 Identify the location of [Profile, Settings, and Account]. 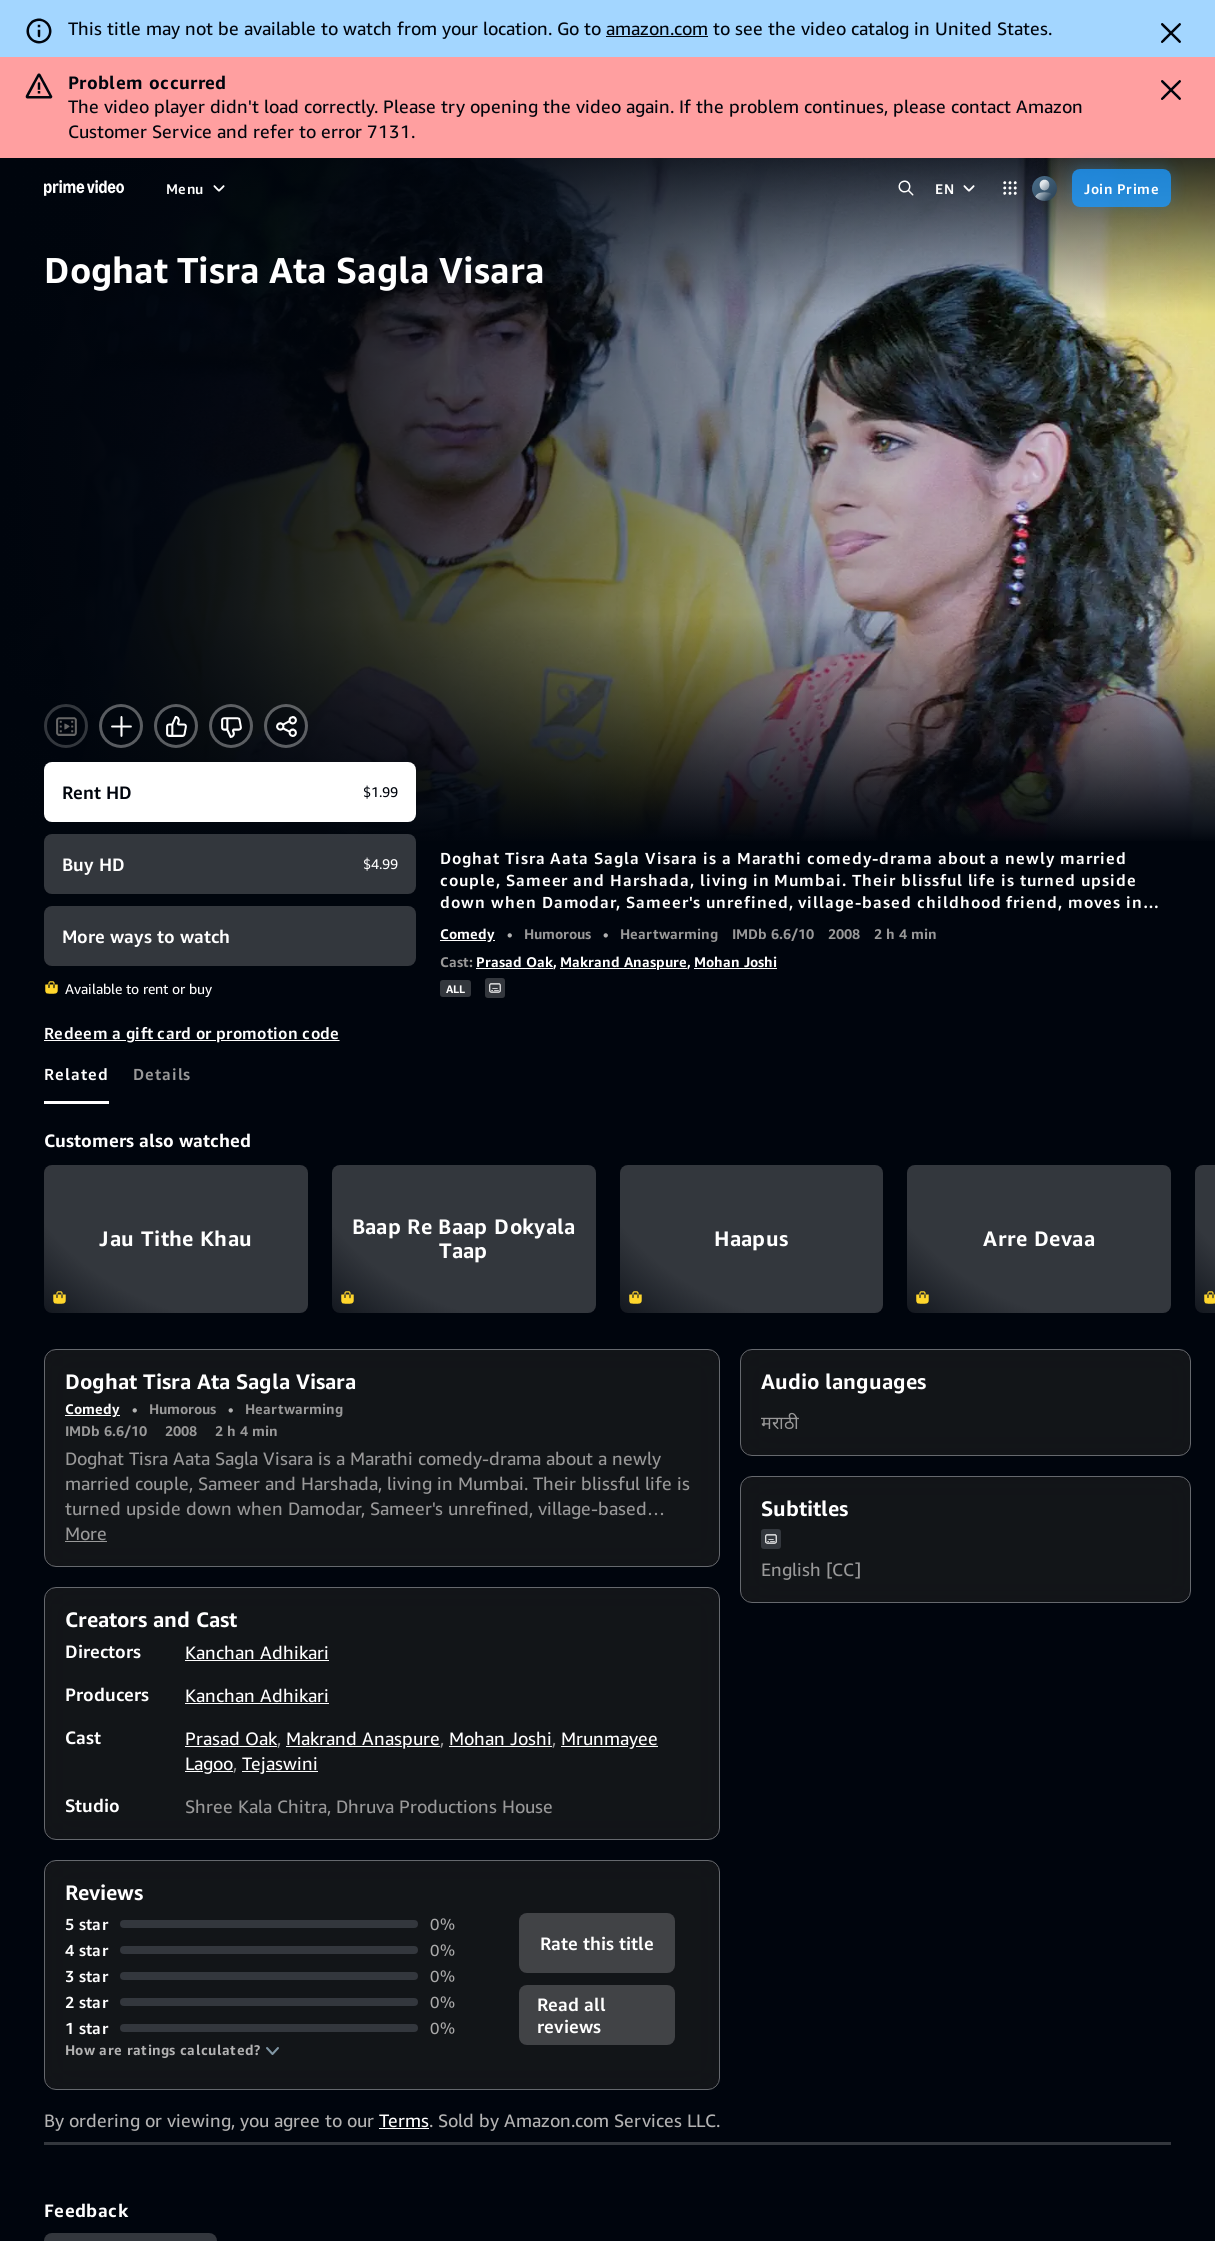
(1044, 188).